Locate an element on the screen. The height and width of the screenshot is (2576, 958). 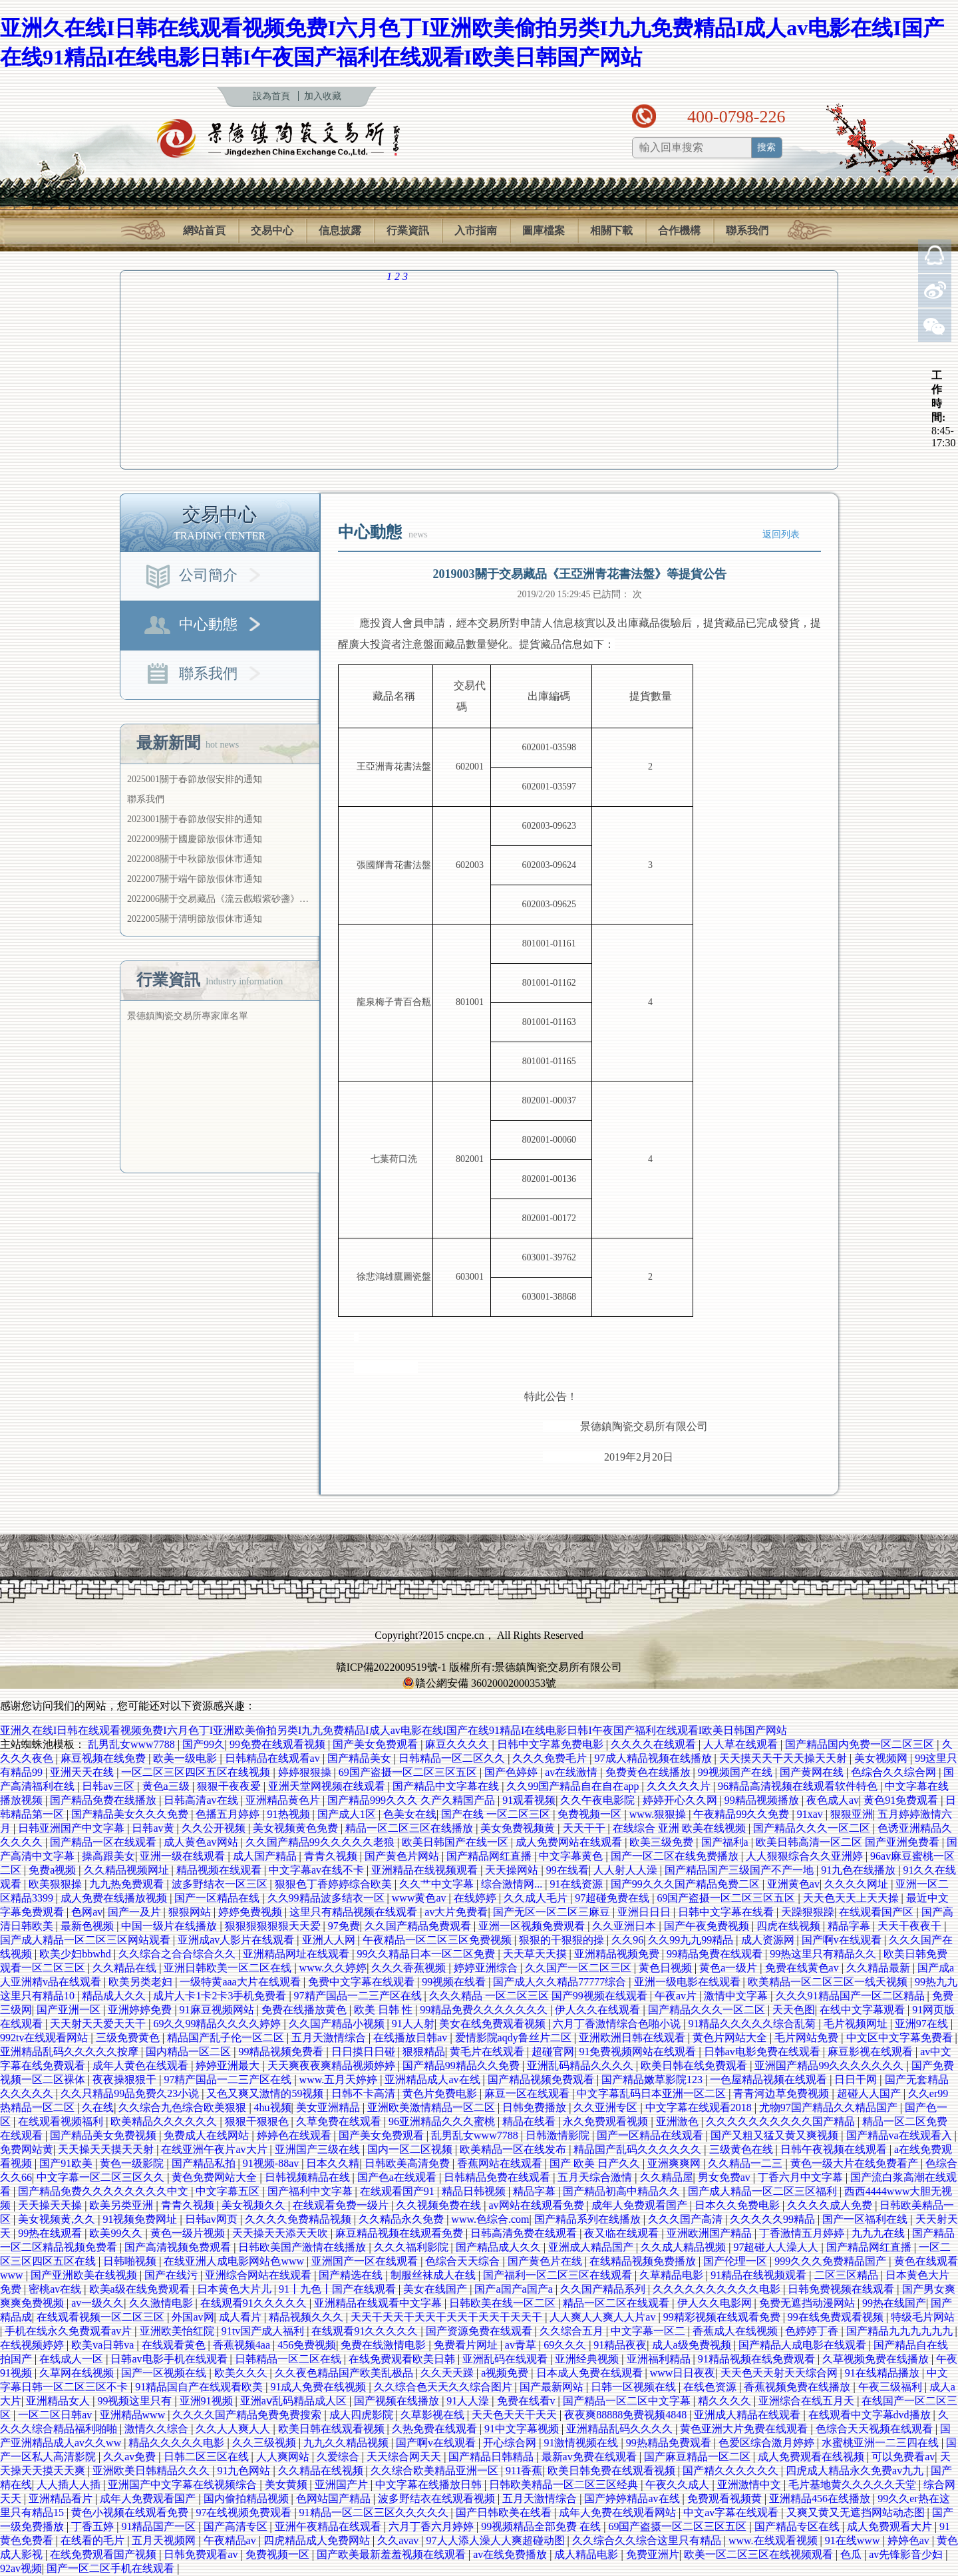
亚洲福利精品 is located at coordinates (660, 2358).